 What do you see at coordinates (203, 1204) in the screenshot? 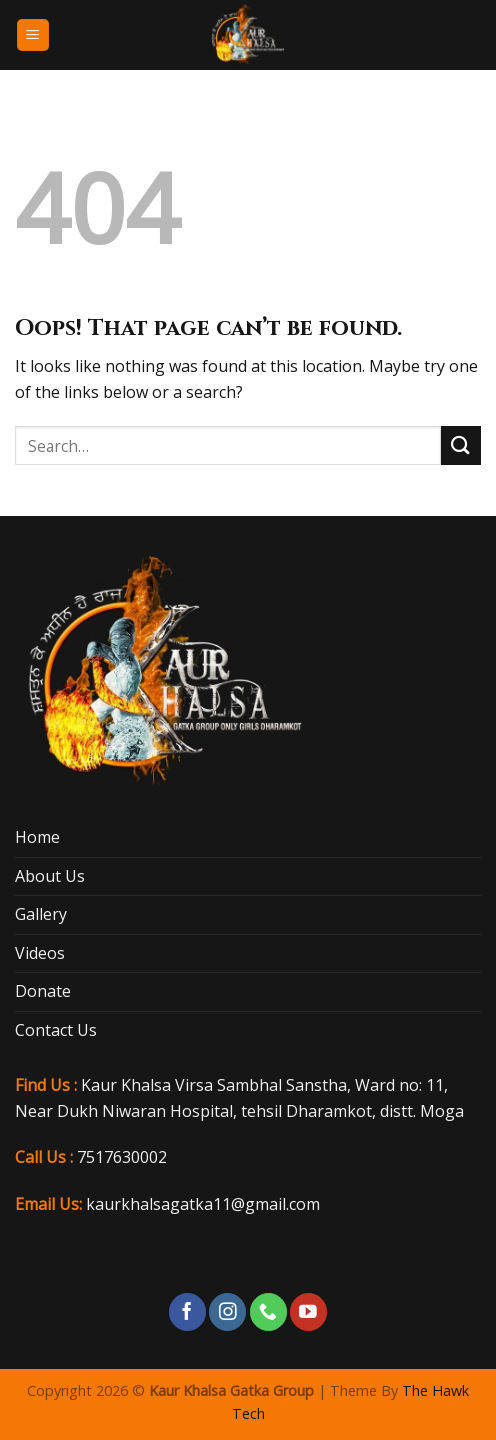
I see `kaurkhalsagatka11@gmail.com` at bounding box center [203, 1204].